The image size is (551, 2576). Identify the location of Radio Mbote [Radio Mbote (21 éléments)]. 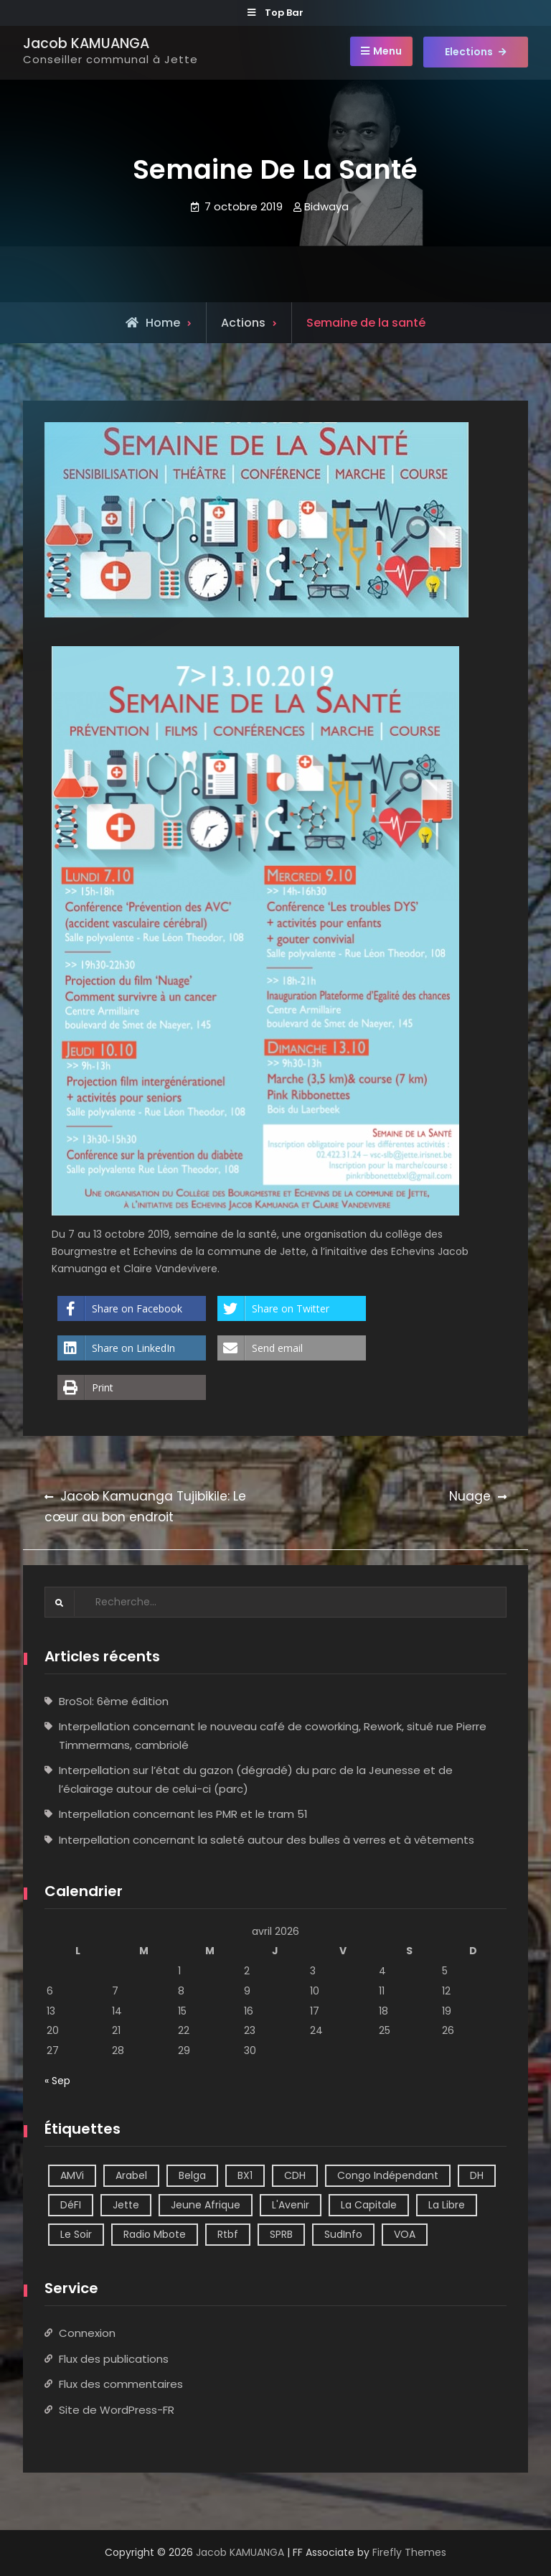
(154, 2234).